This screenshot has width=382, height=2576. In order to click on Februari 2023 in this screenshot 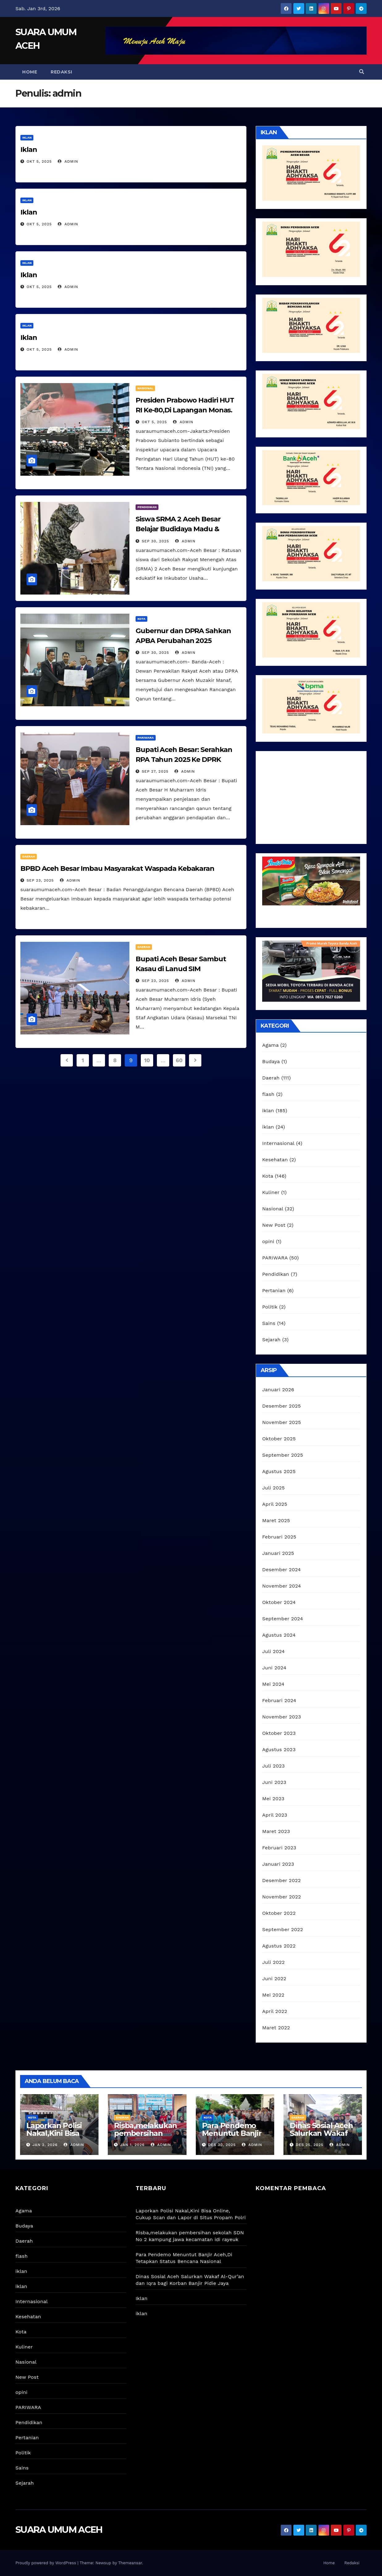, I will do `click(279, 1848)`.